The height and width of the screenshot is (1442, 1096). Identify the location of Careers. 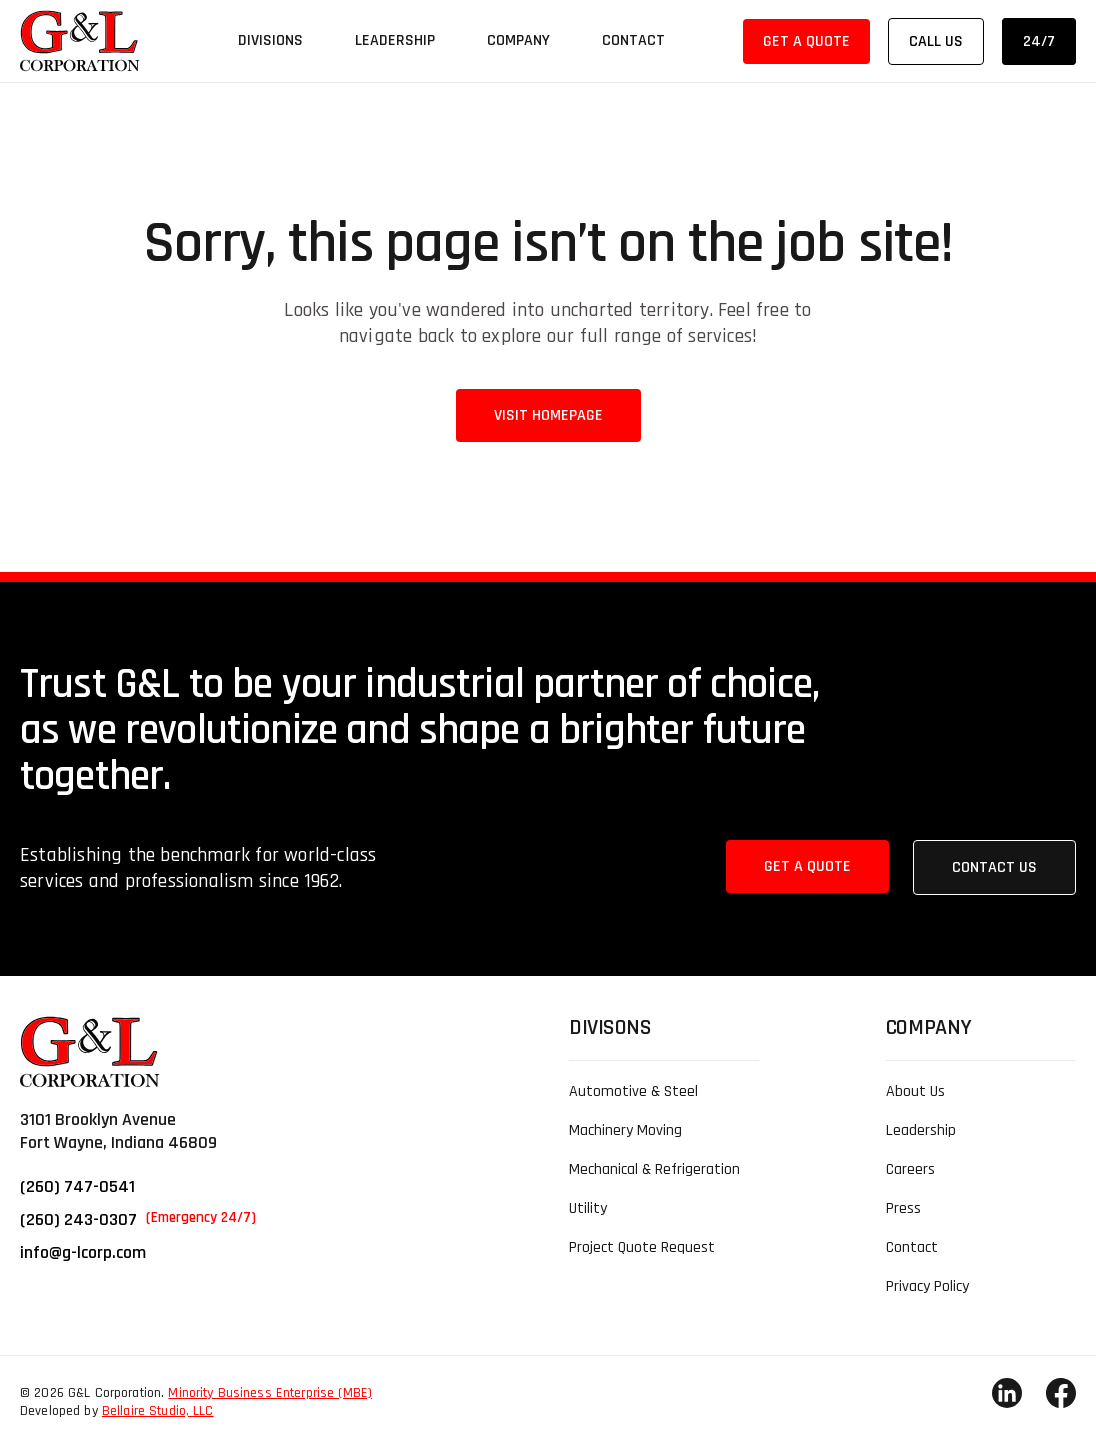
(910, 1169).